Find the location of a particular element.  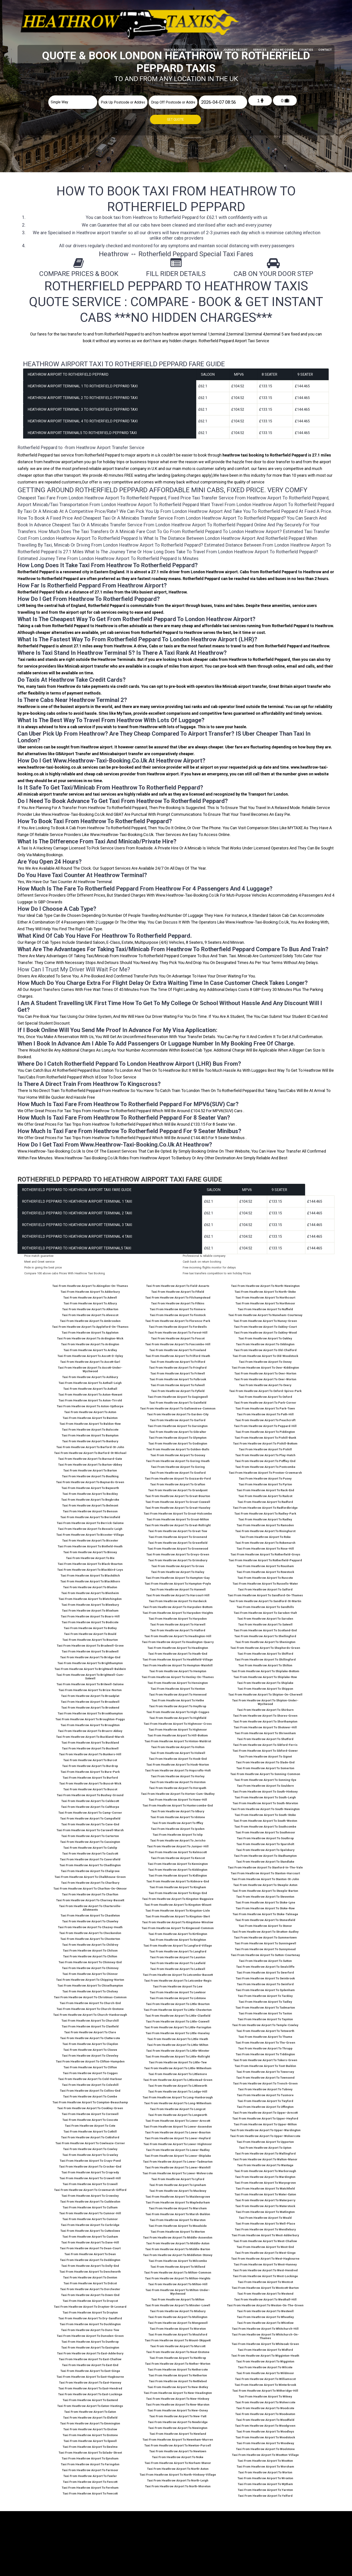

Taxi From Heathrow Airport To Bicester is located at coordinates (90, 1538).